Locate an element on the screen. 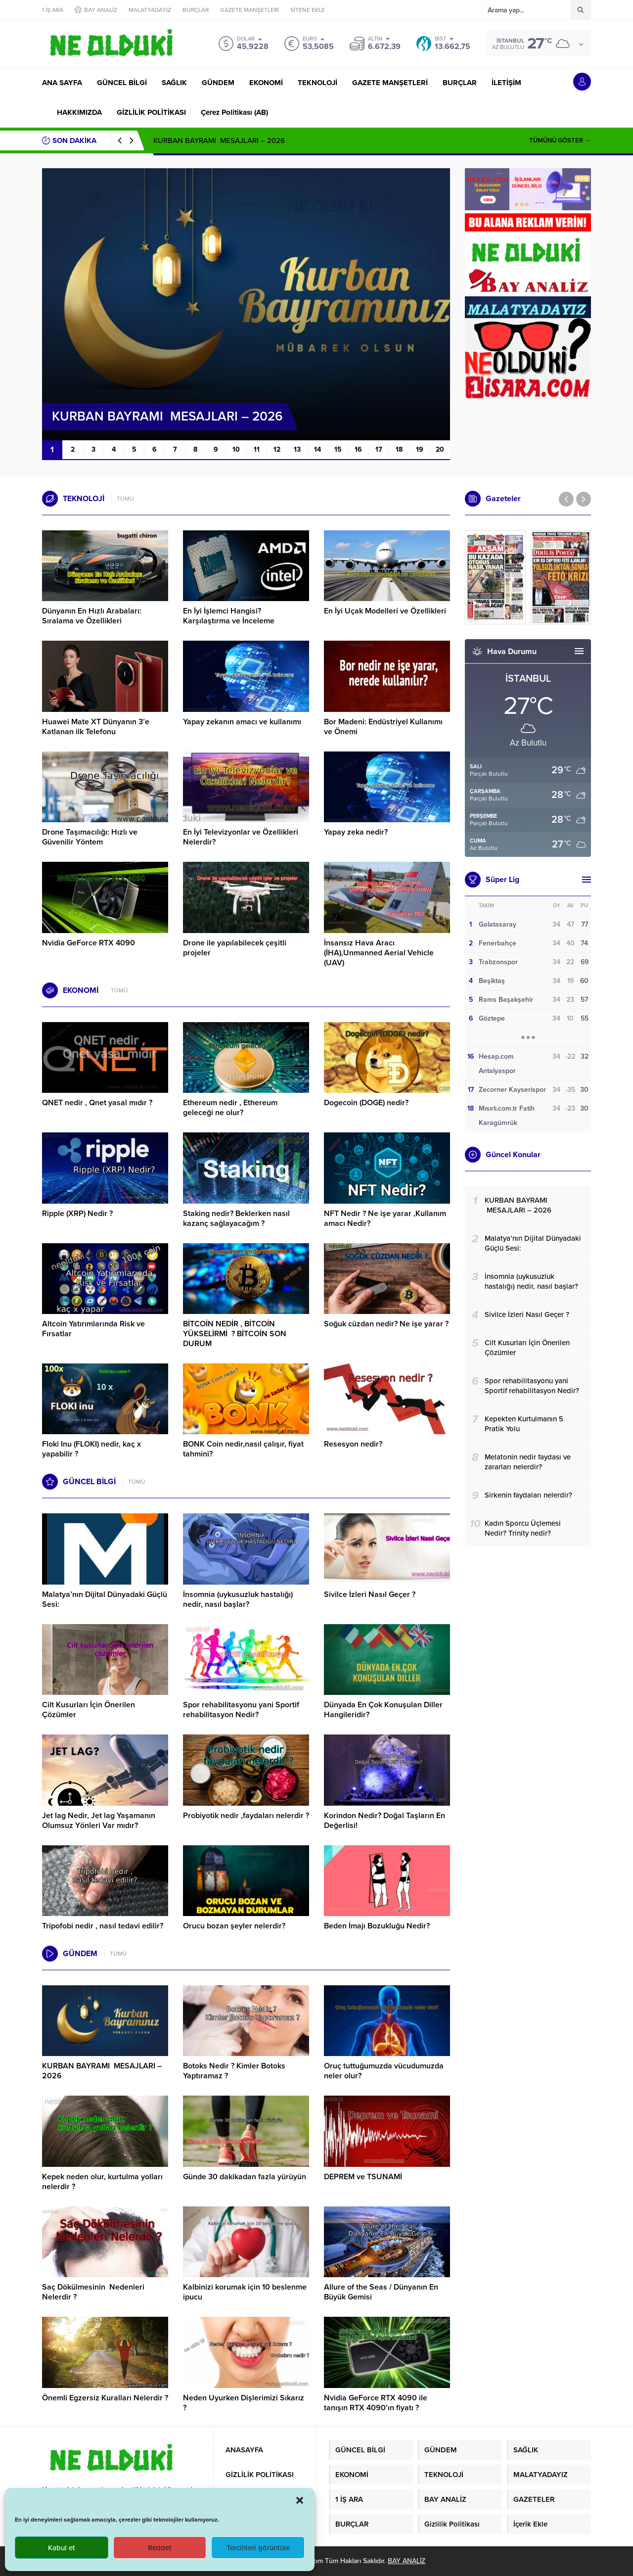 This screenshot has height=2576, width=633. Jet lag Nedir, Jet lag Yaşamanın Olumsuz Yönleri Var mıdır? is located at coordinates (98, 1820).